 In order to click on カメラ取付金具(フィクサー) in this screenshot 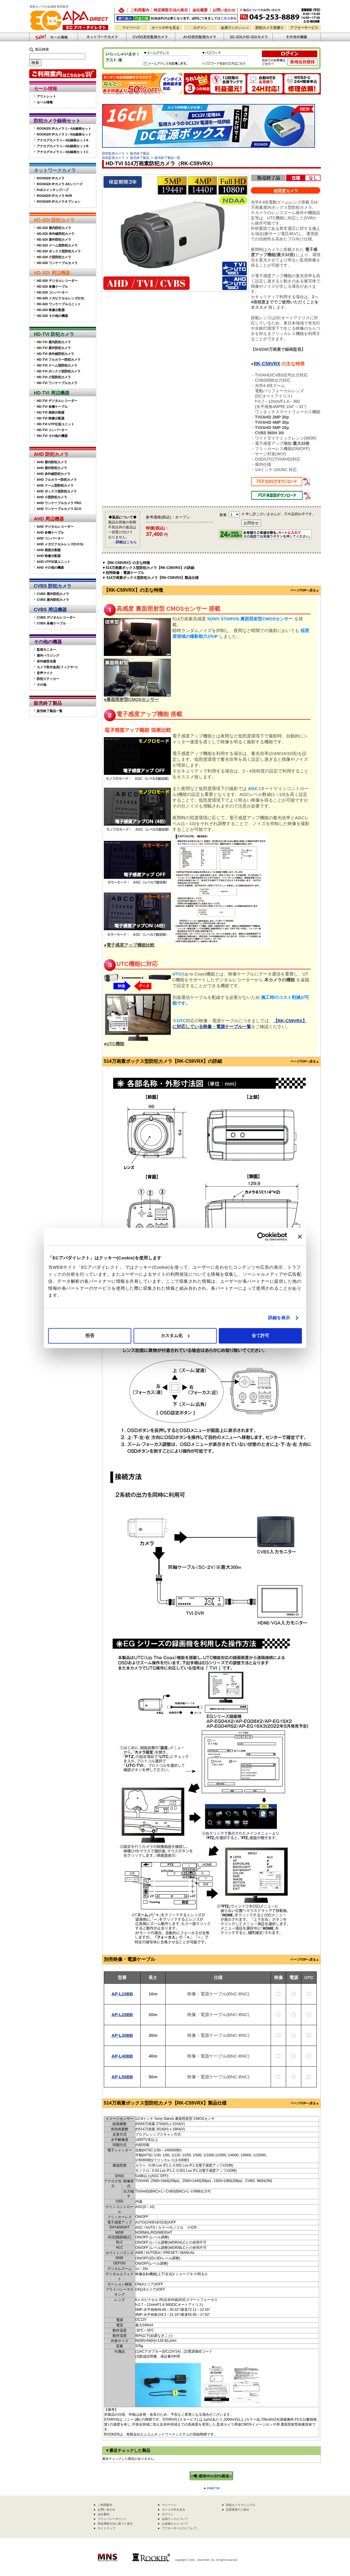, I will do `click(57, 667)`.